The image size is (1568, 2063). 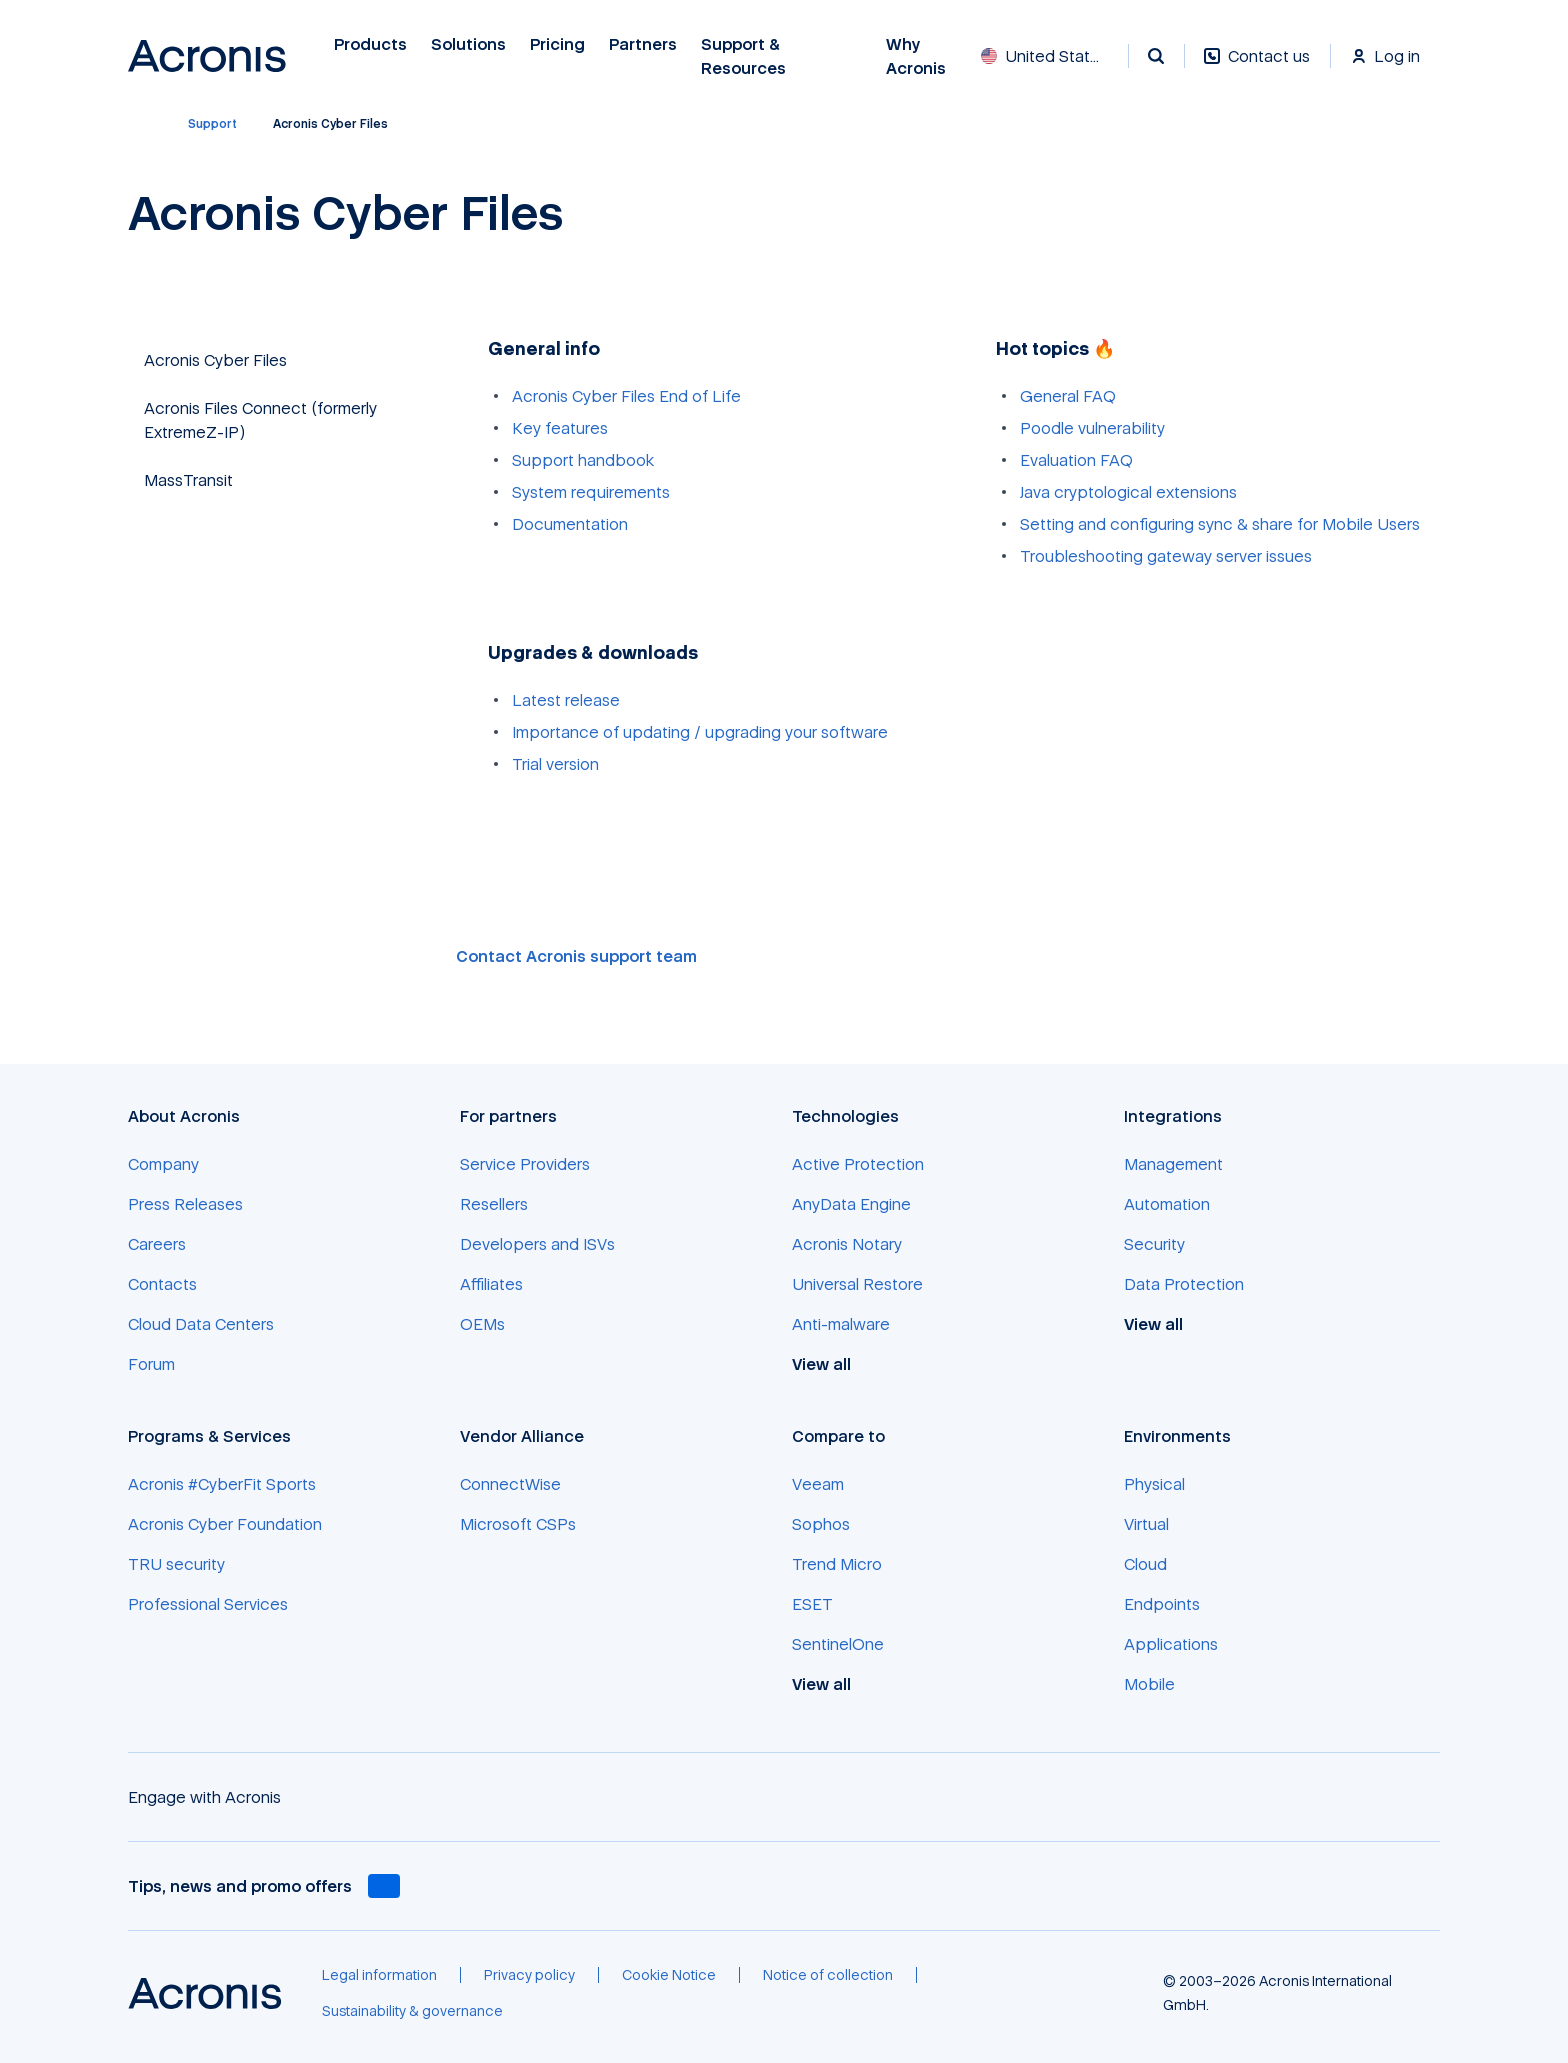 I want to click on MassTransit, so click(x=188, y=480).